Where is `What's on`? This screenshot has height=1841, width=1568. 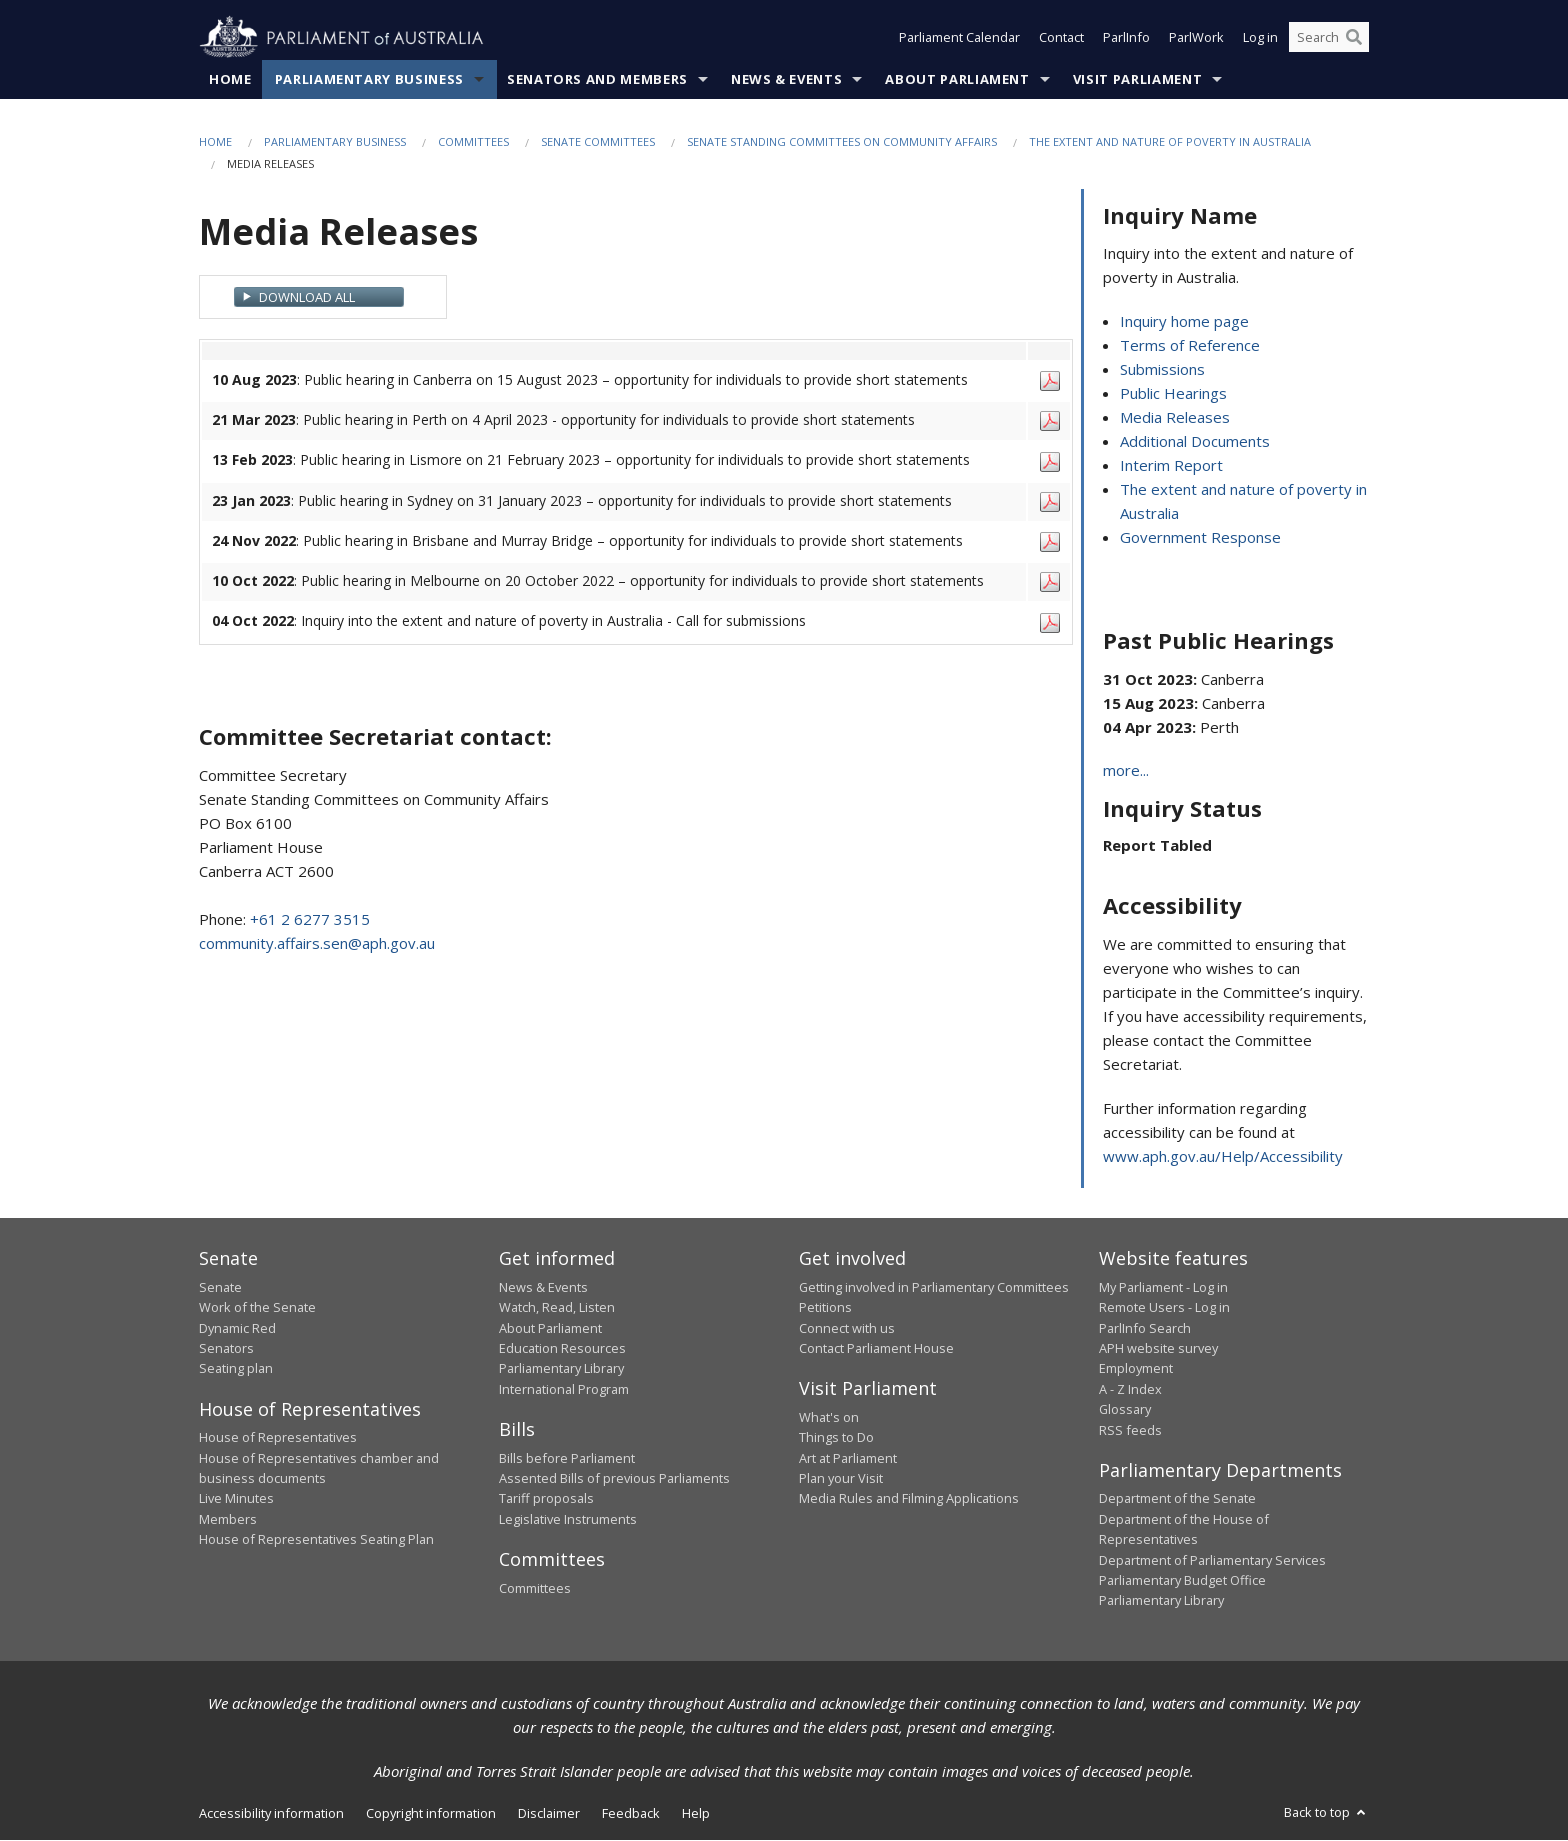
What's on is located at coordinates (829, 1417).